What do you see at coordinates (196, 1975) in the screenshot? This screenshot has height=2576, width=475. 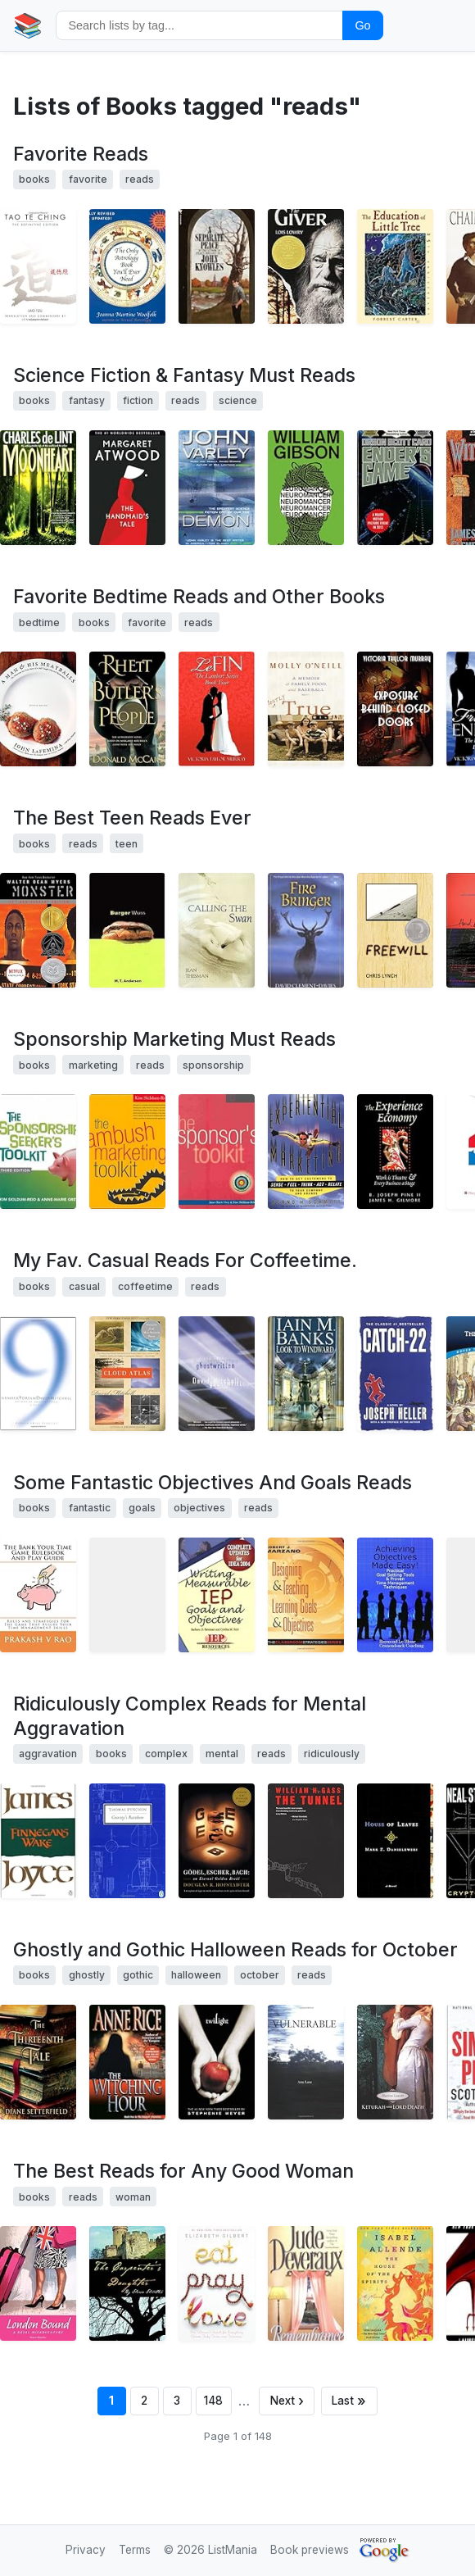 I see `halloween` at bounding box center [196, 1975].